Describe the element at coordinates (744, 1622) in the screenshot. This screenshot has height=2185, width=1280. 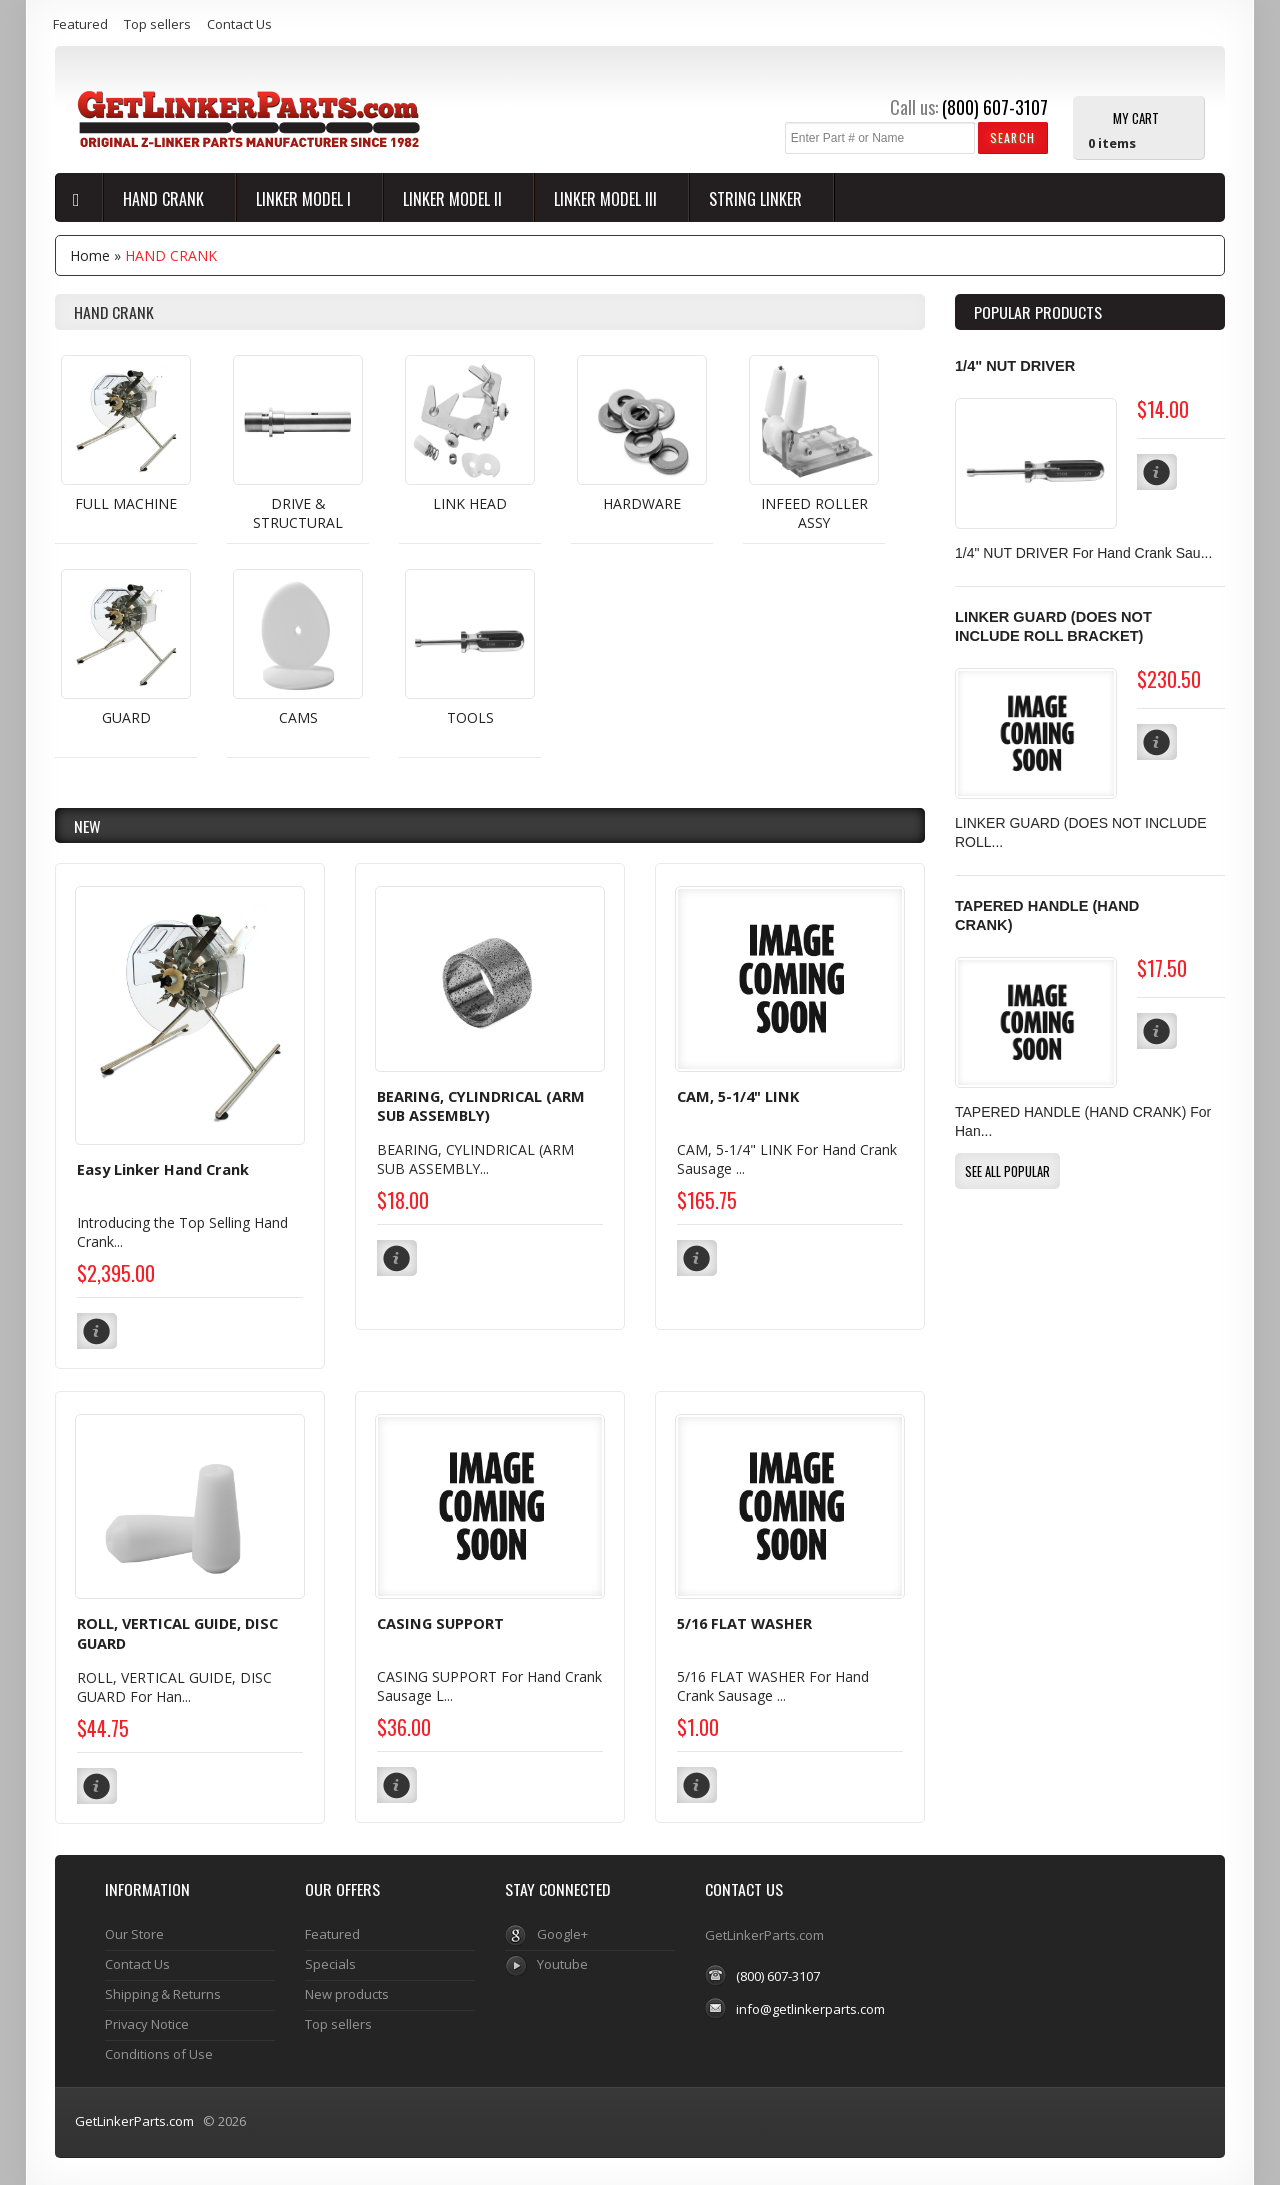
I see `5/16 FLAT WASHER` at that location.